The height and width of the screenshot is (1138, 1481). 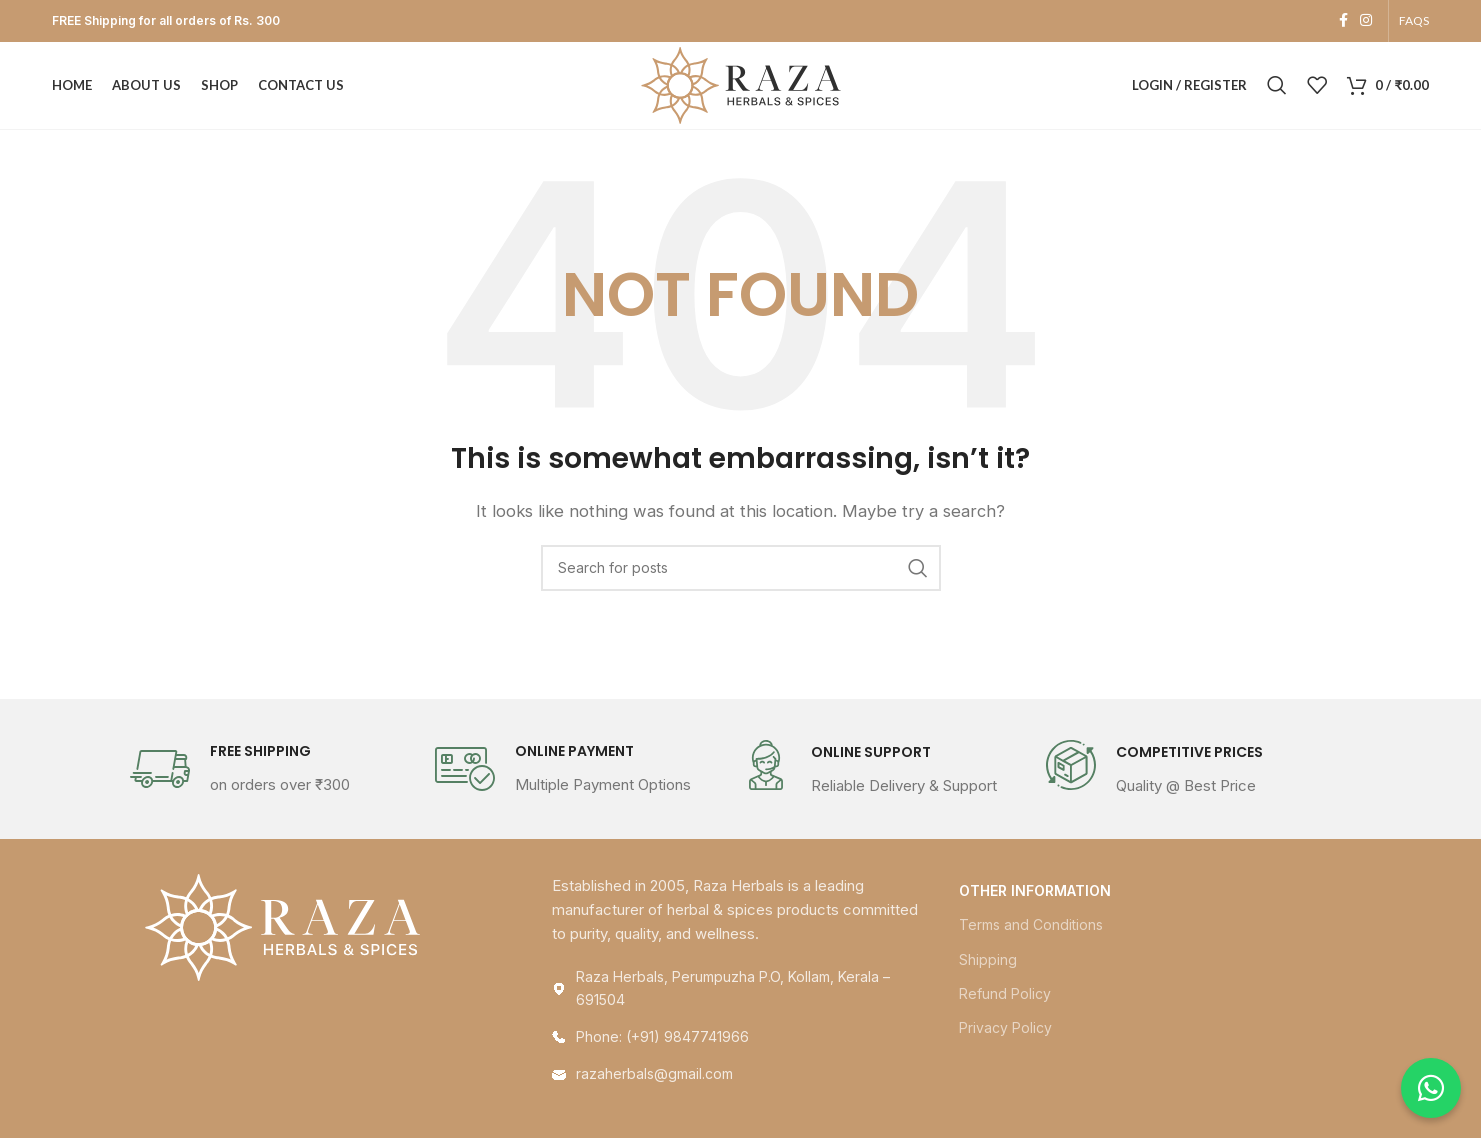 What do you see at coordinates (1343, 21) in the screenshot?
I see `[Facebook social link]` at bounding box center [1343, 21].